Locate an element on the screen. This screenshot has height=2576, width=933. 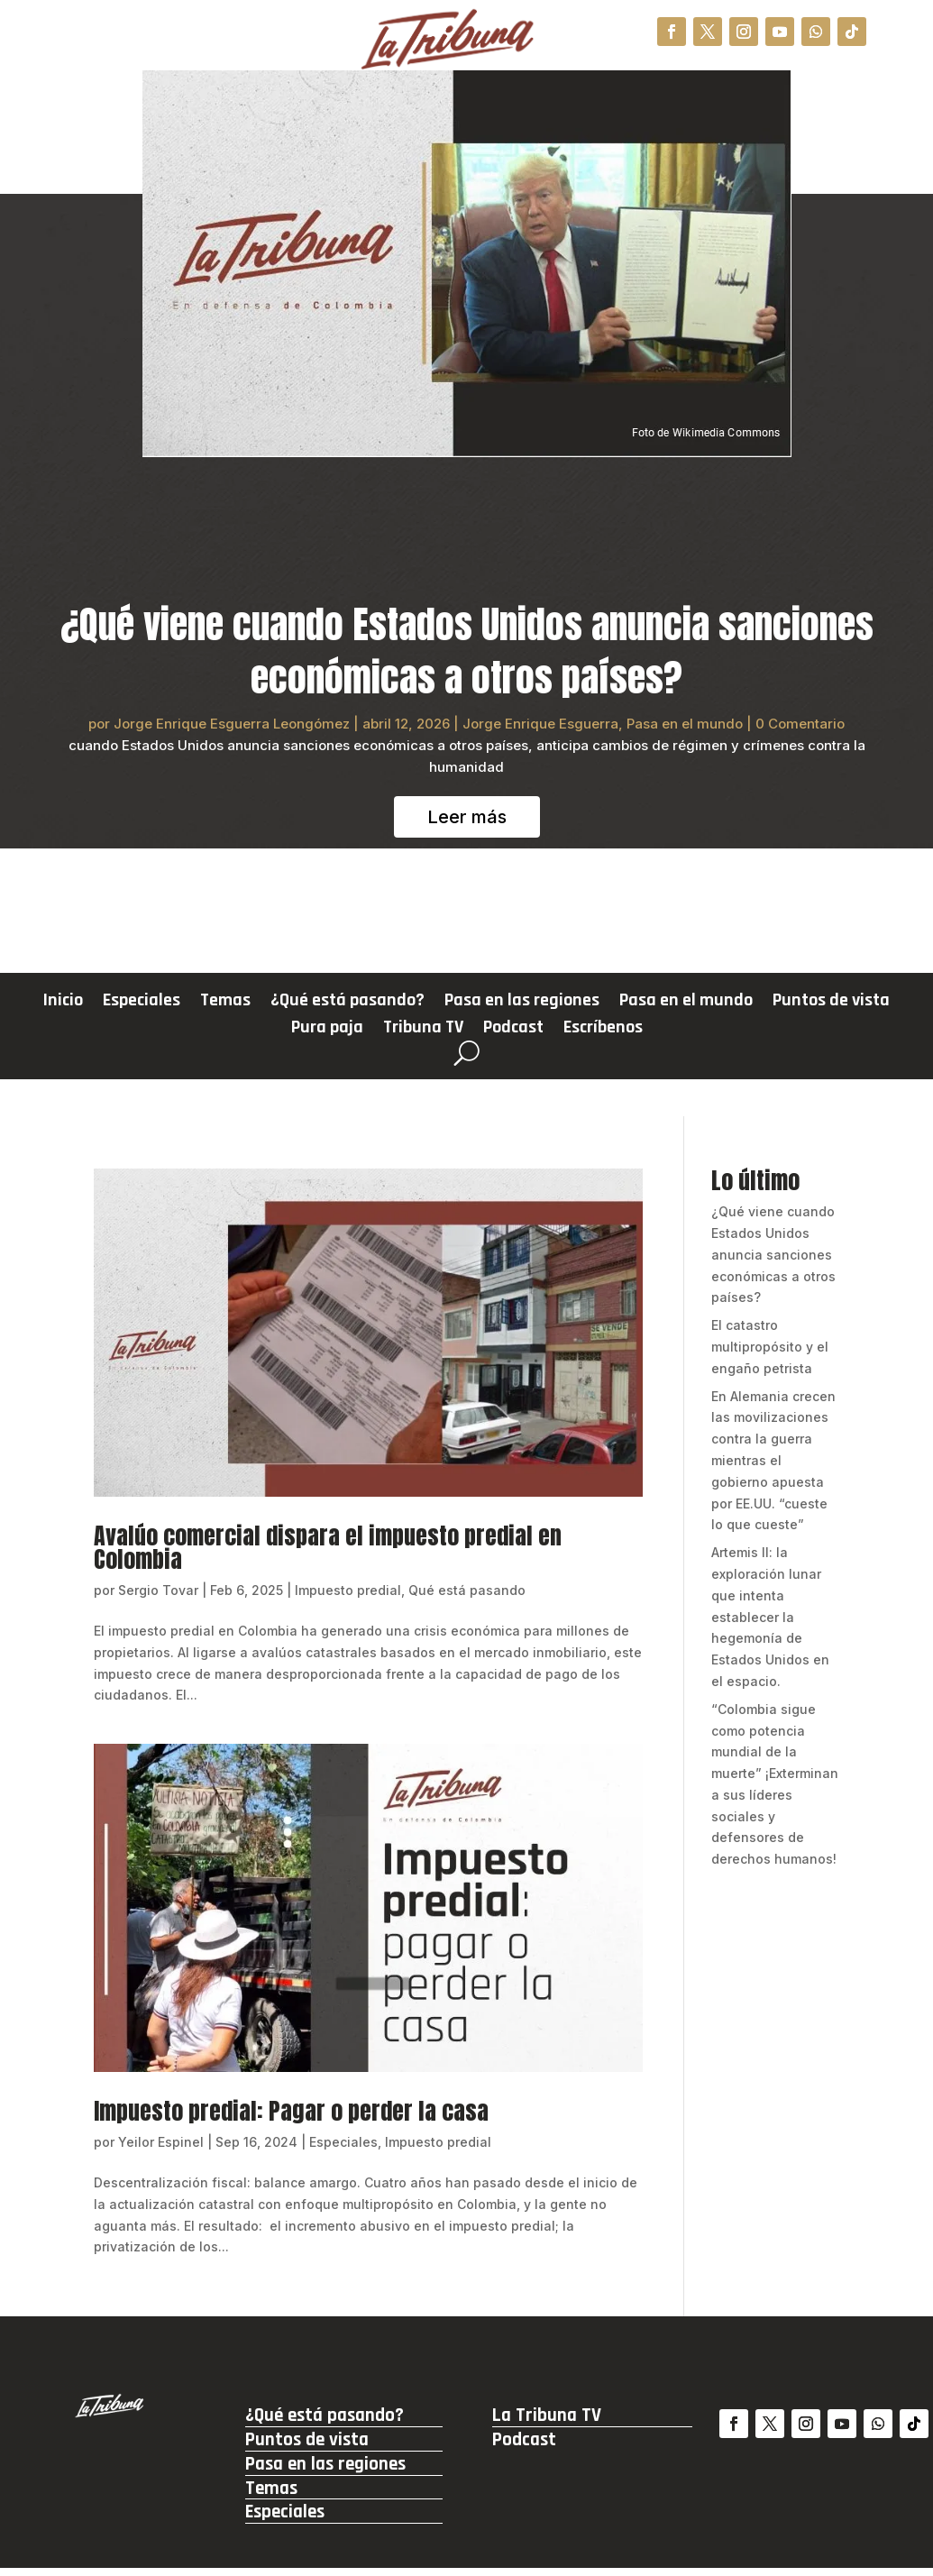
Impuesto predial is located at coordinates (348, 1590).